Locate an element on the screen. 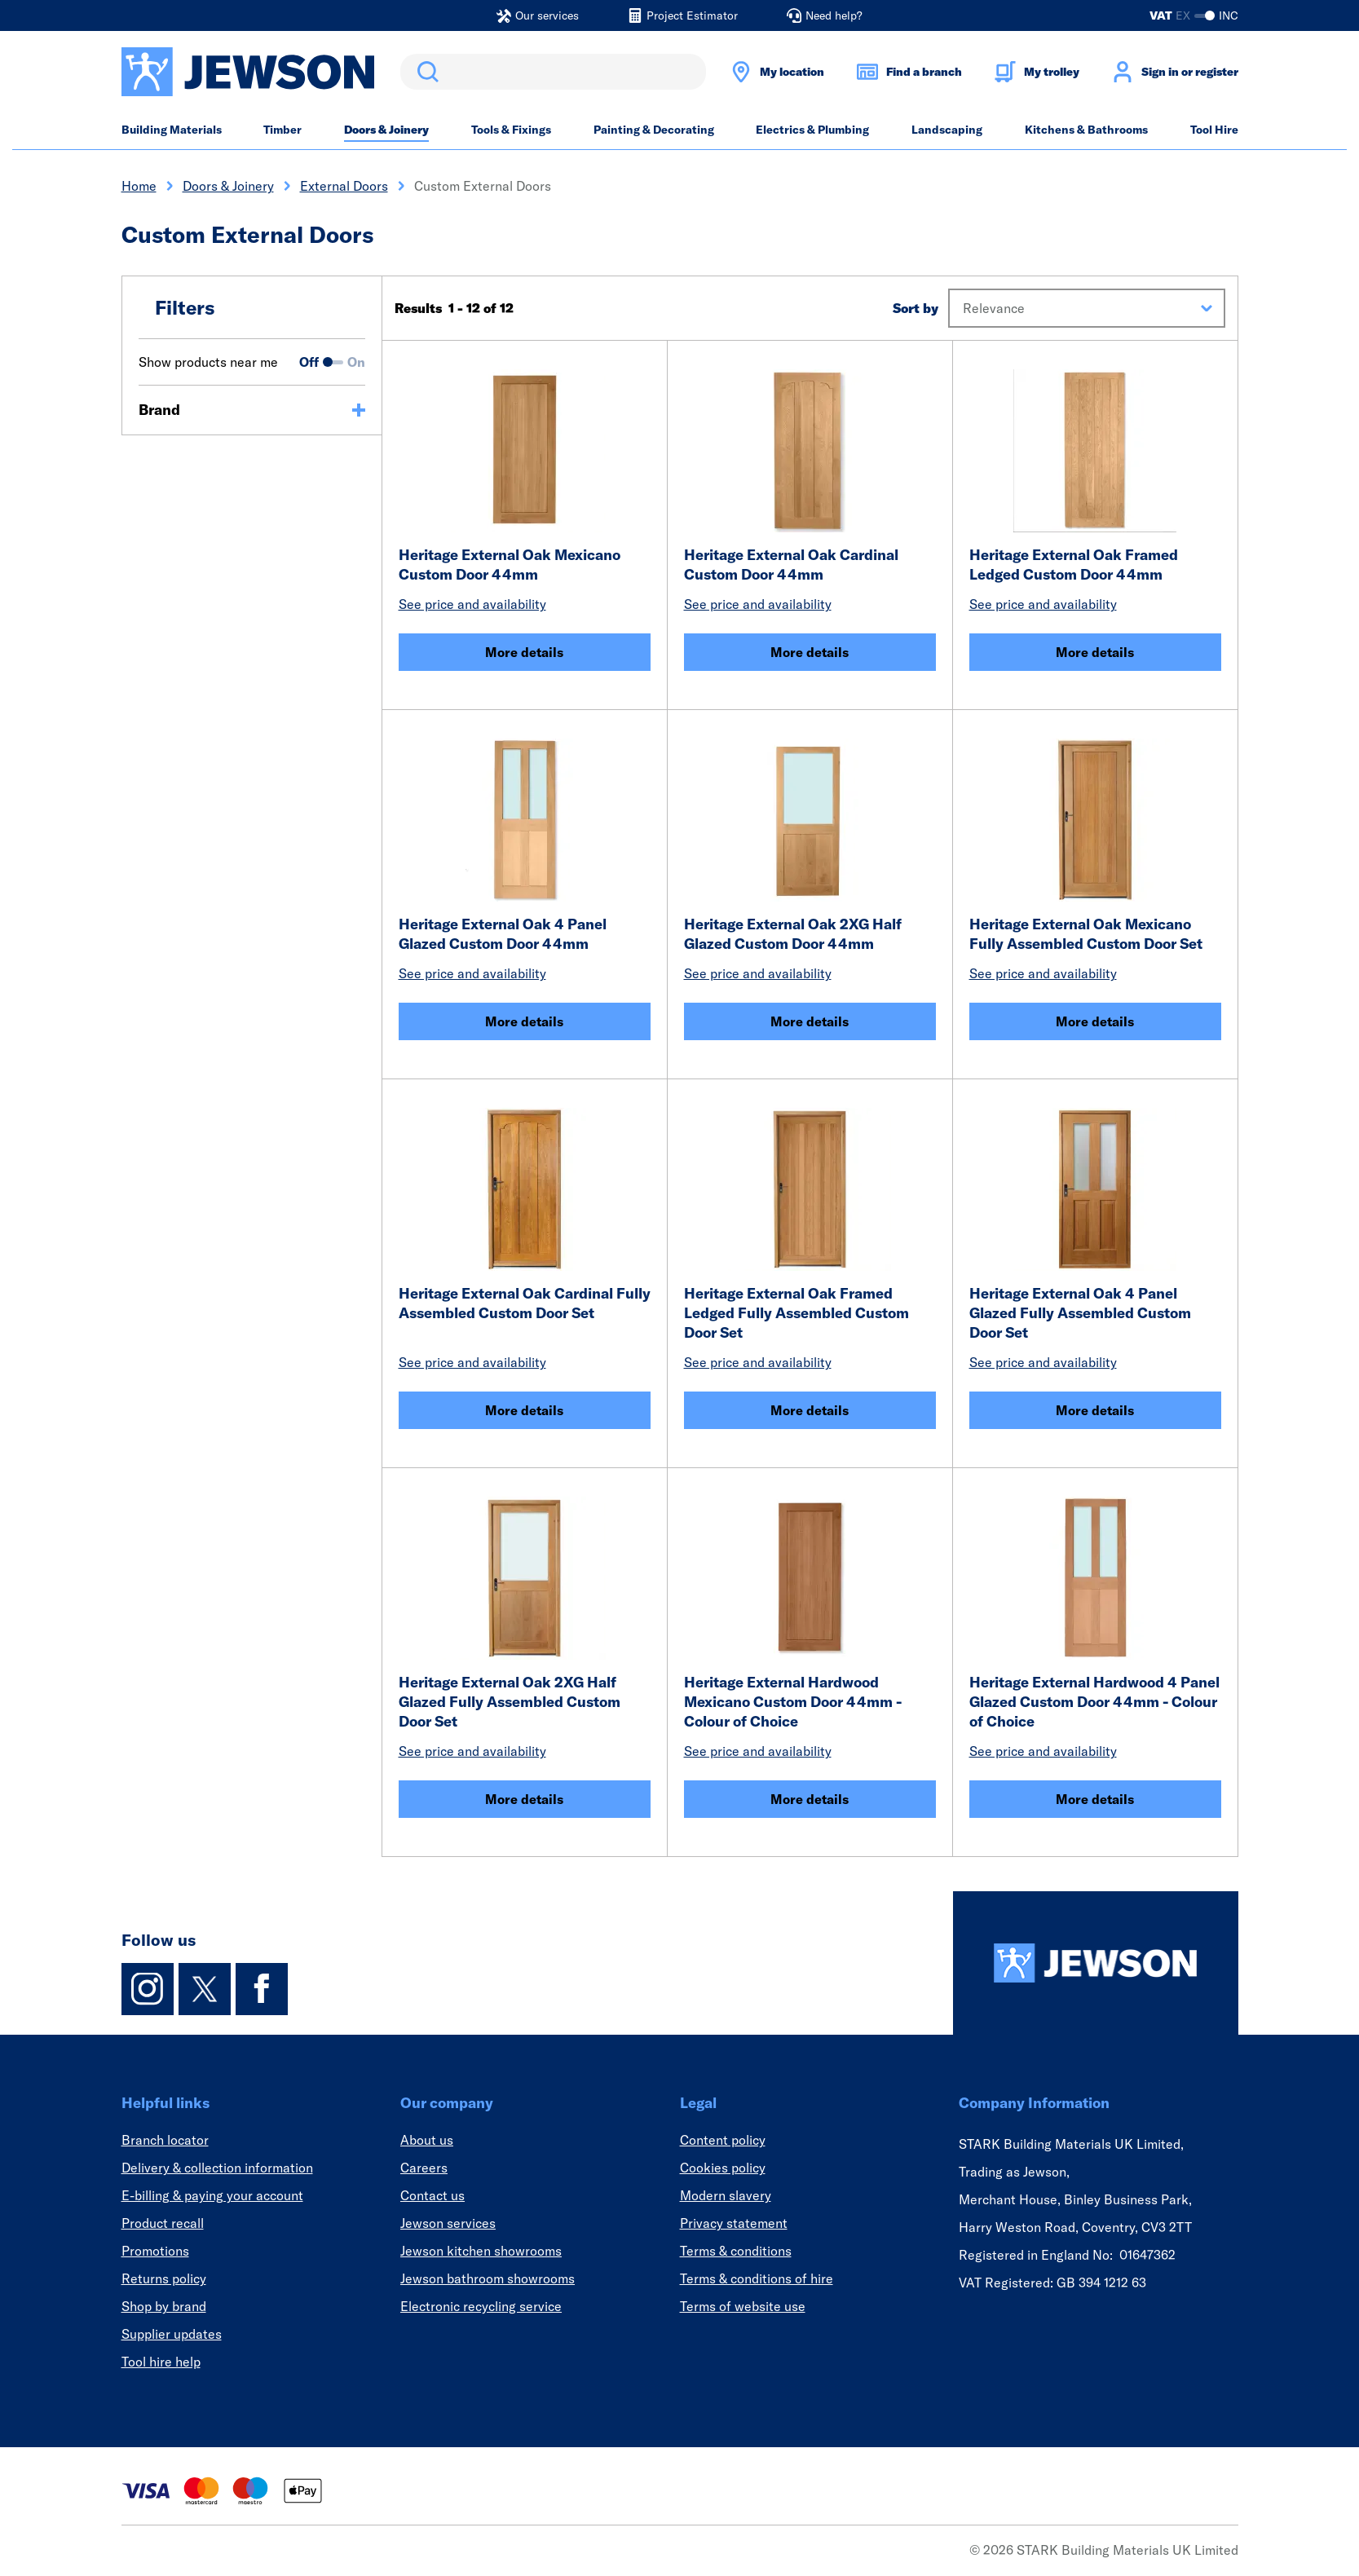 The width and height of the screenshot is (1359, 2576). Building Materials is located at coordinates (171, 129).